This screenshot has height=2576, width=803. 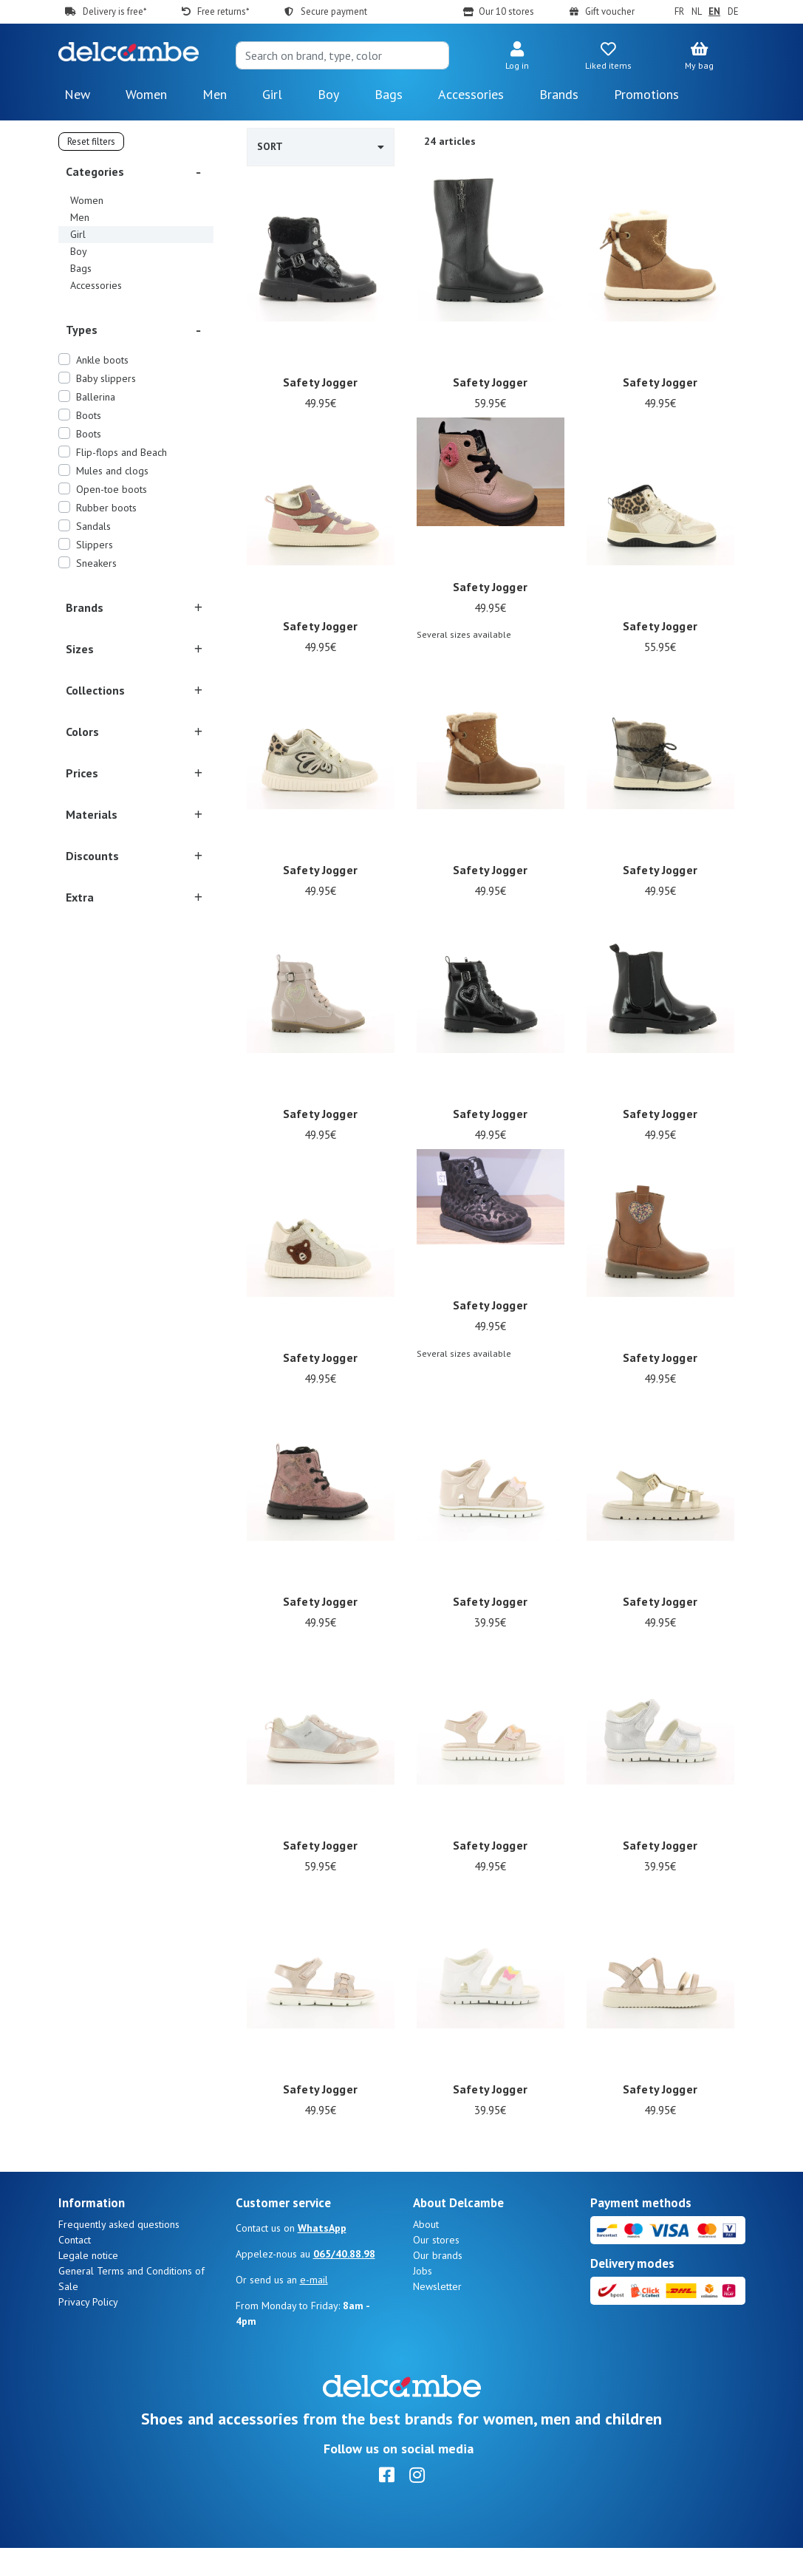 What do you see at coordinates (422, 2299) in the screenshot?
I see `Jobs` at bounding box center [422, 2299].